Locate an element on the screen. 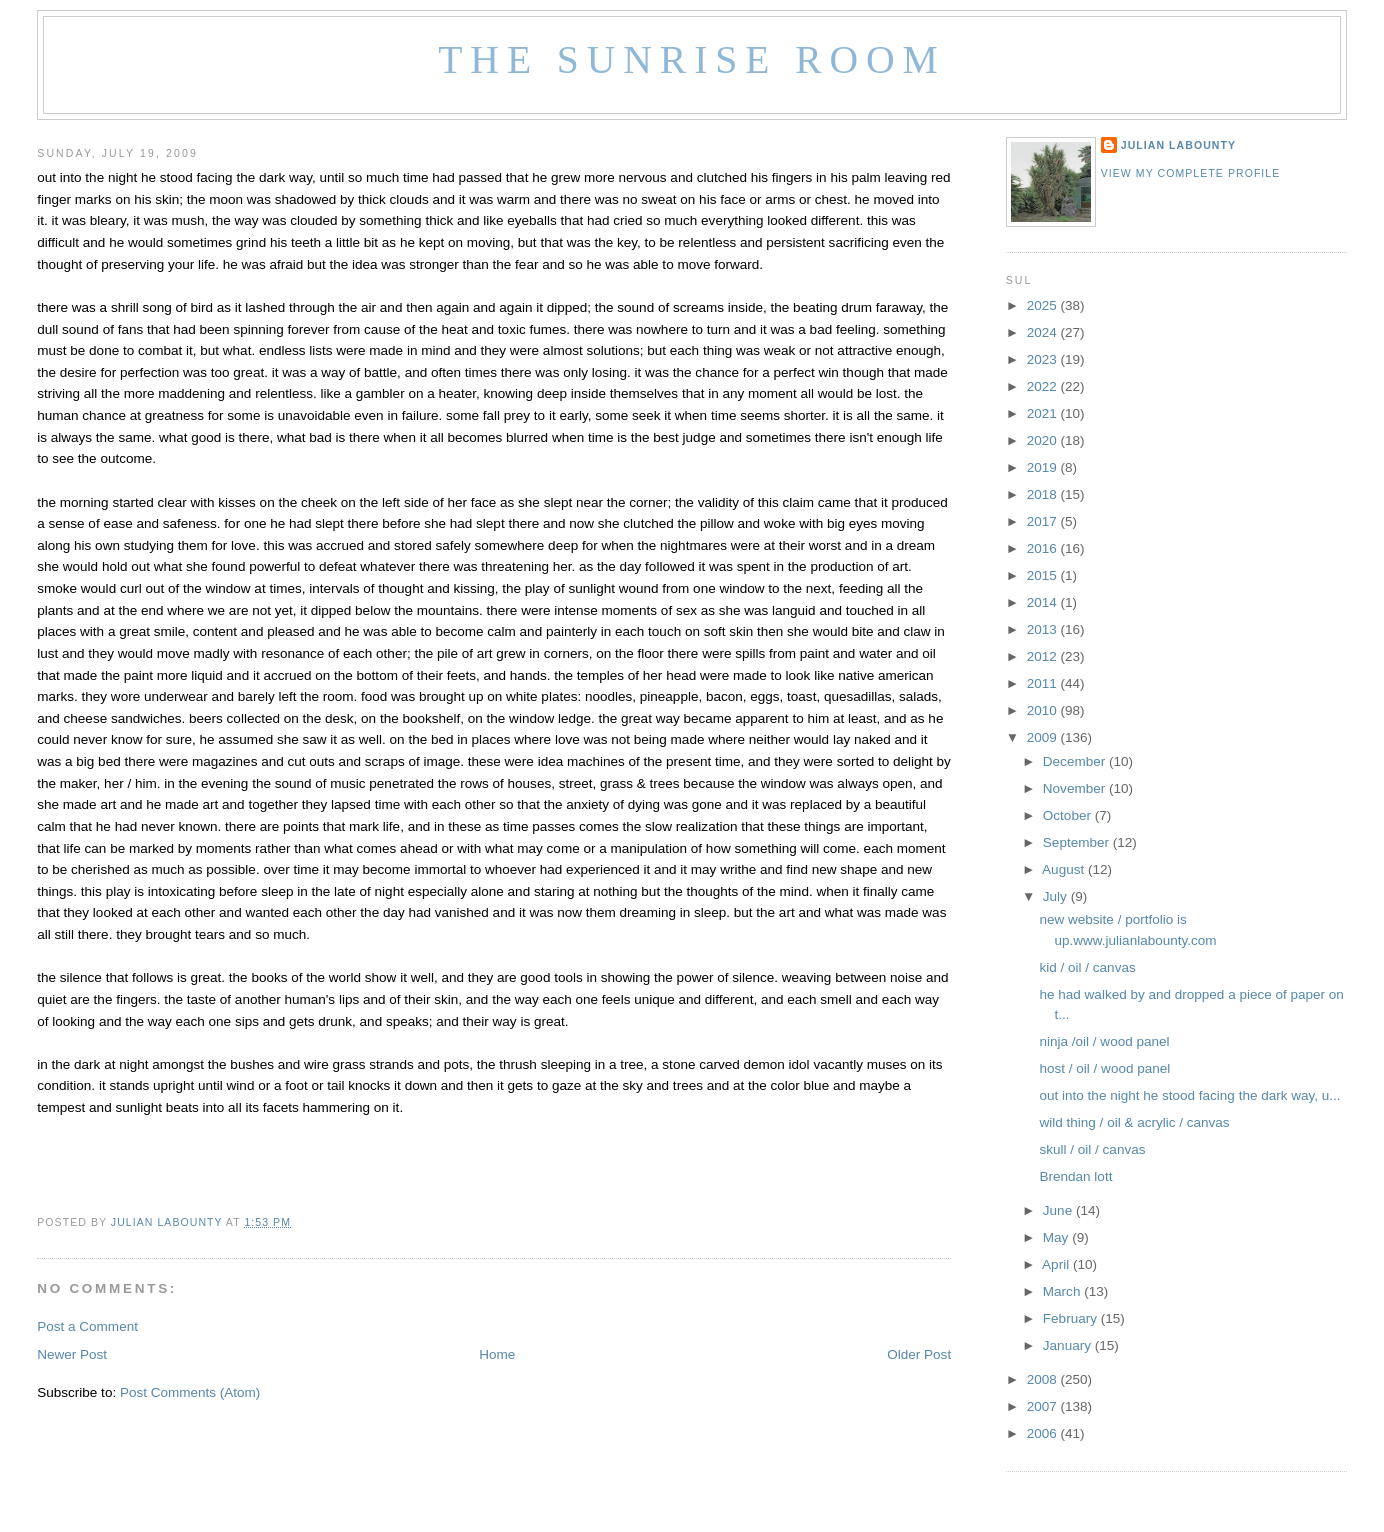 The height and width of the screenshot is (1532, 1384). 2020 is located at coordinates (1044, 440).